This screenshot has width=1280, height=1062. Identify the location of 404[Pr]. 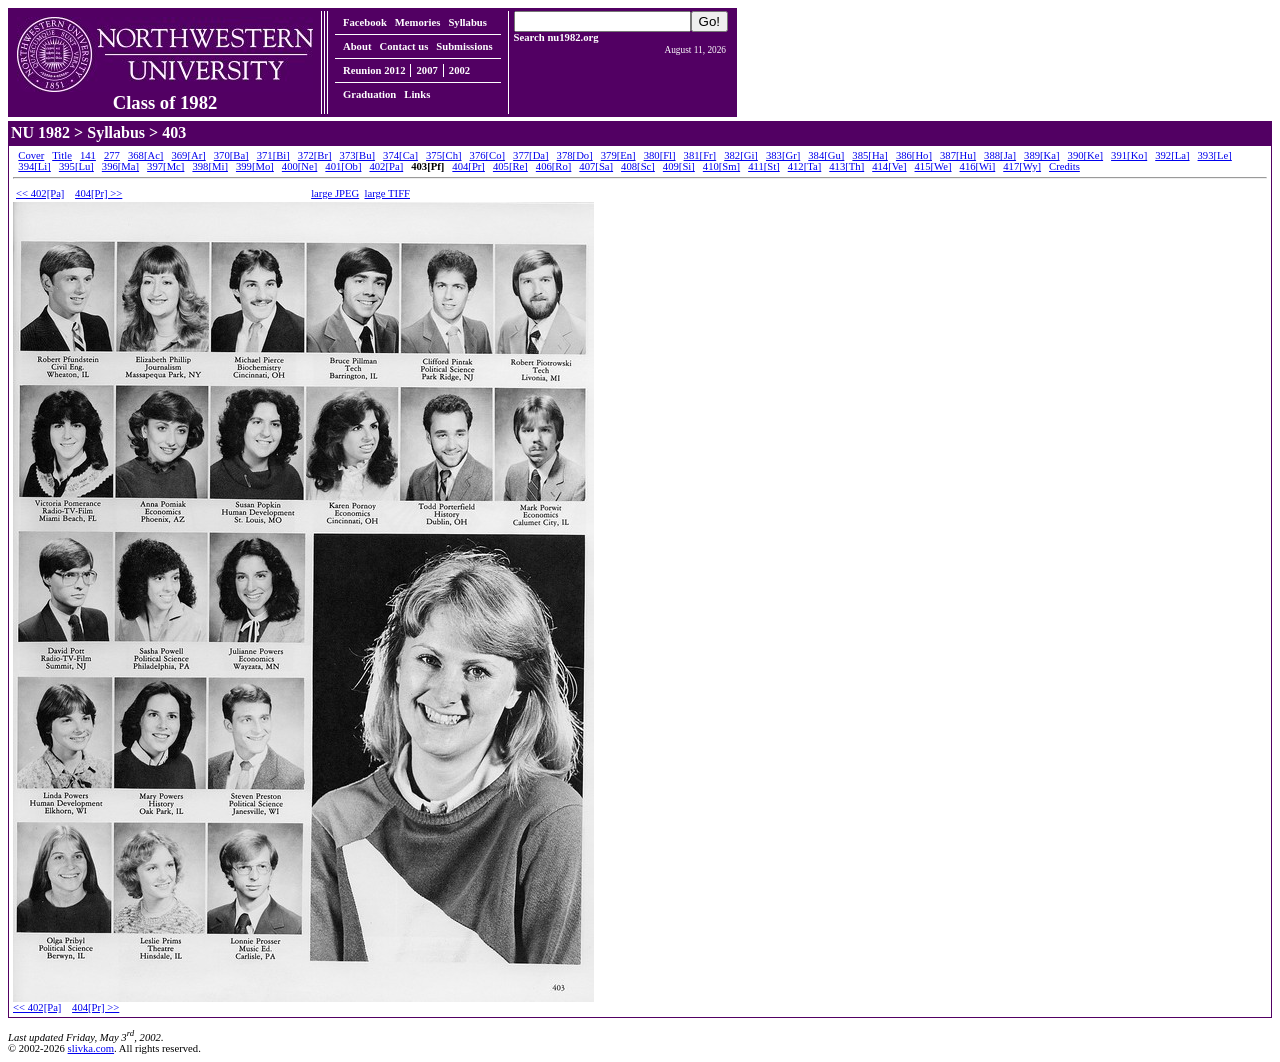
(468, 166).